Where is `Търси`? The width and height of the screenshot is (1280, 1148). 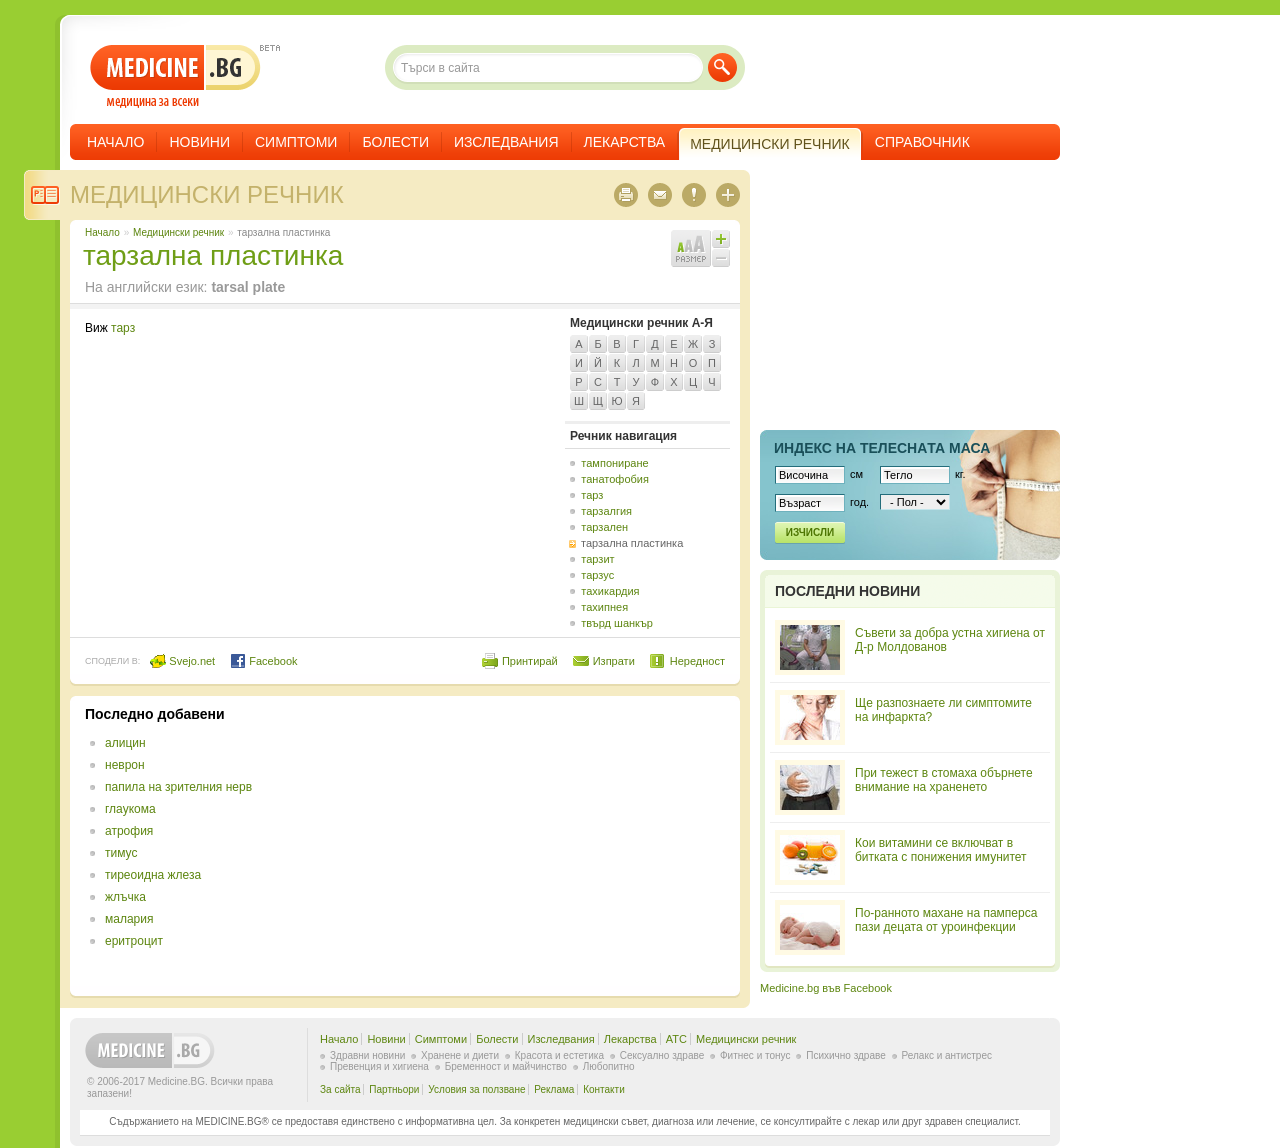
Търси is located at coordinates (722, 67).